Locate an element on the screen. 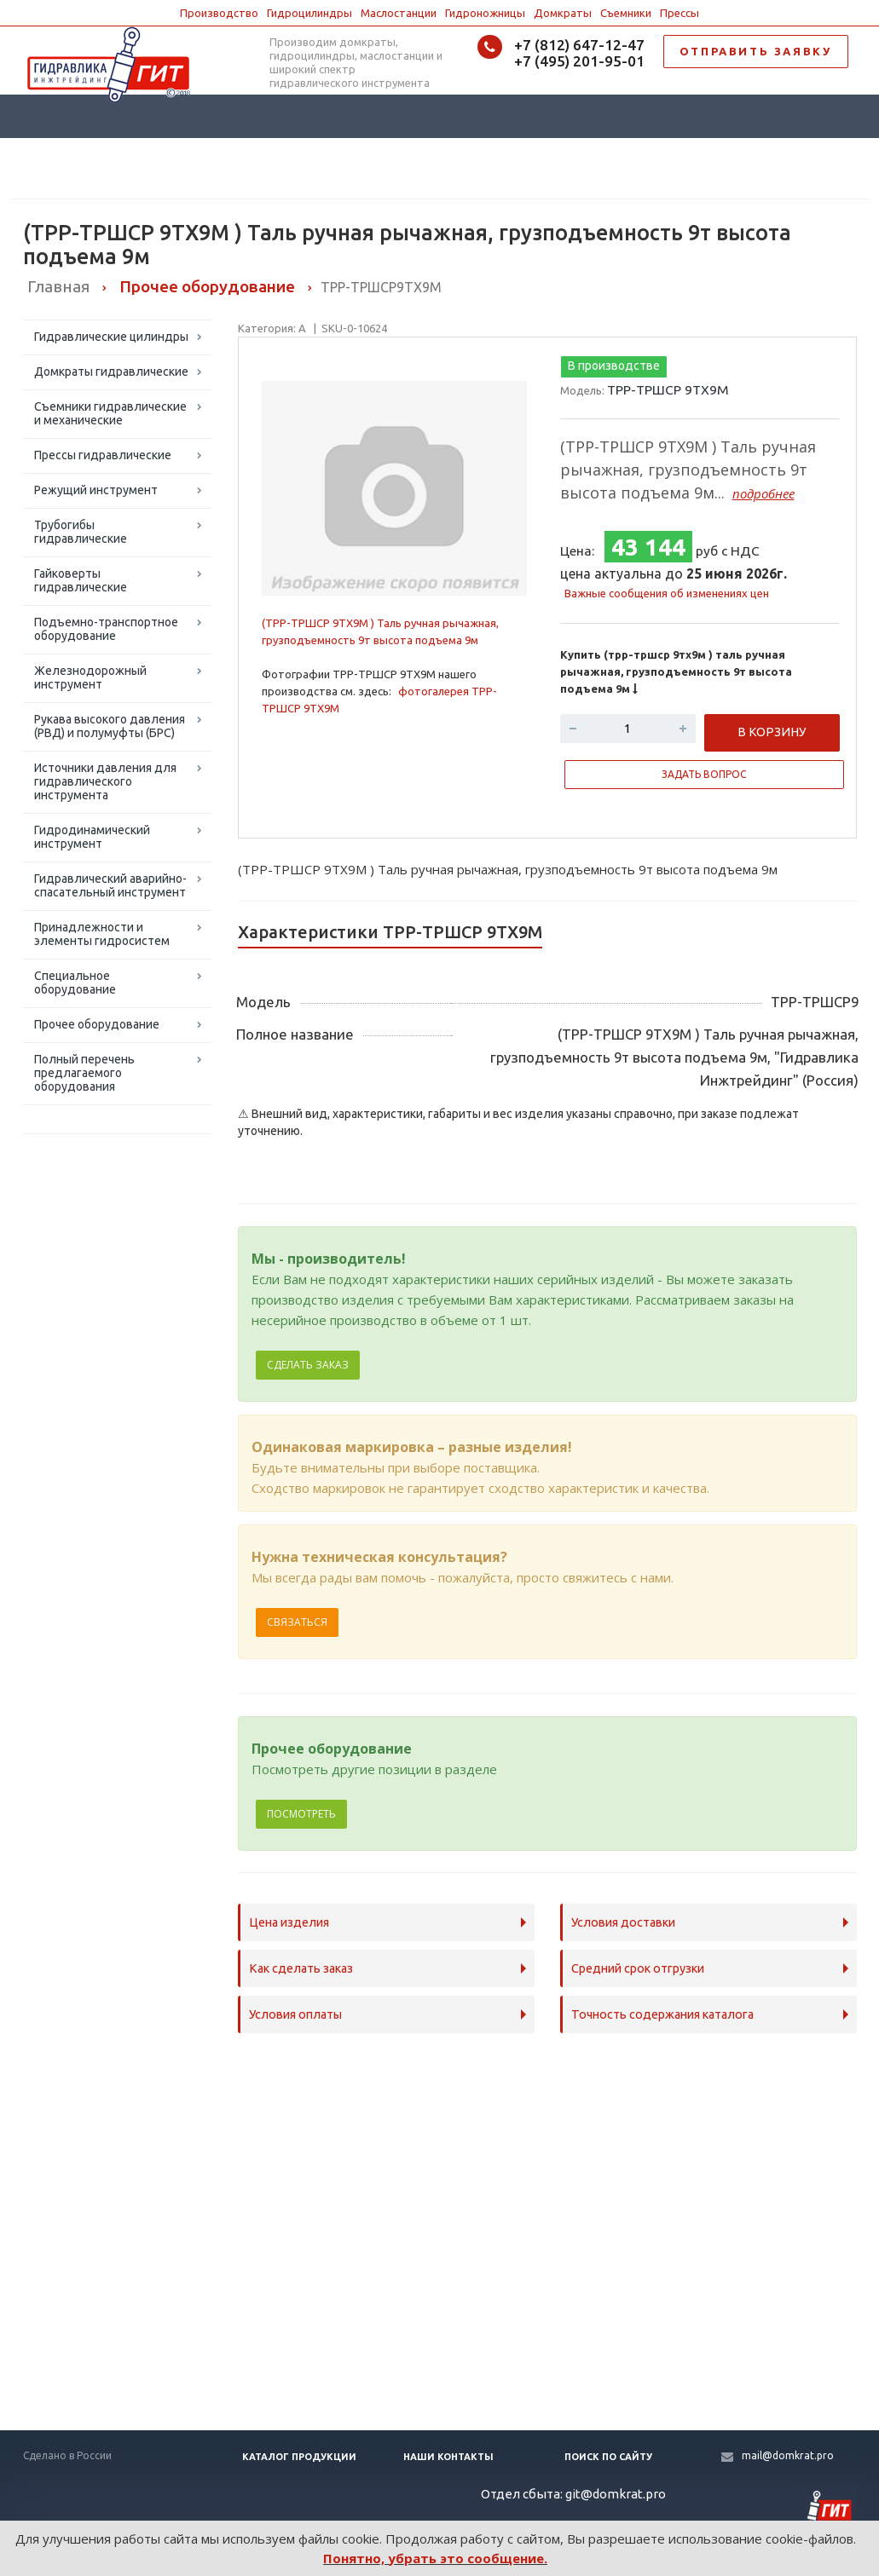  Важные сообщения об изменениях цен is located at coordinates (666, 593).